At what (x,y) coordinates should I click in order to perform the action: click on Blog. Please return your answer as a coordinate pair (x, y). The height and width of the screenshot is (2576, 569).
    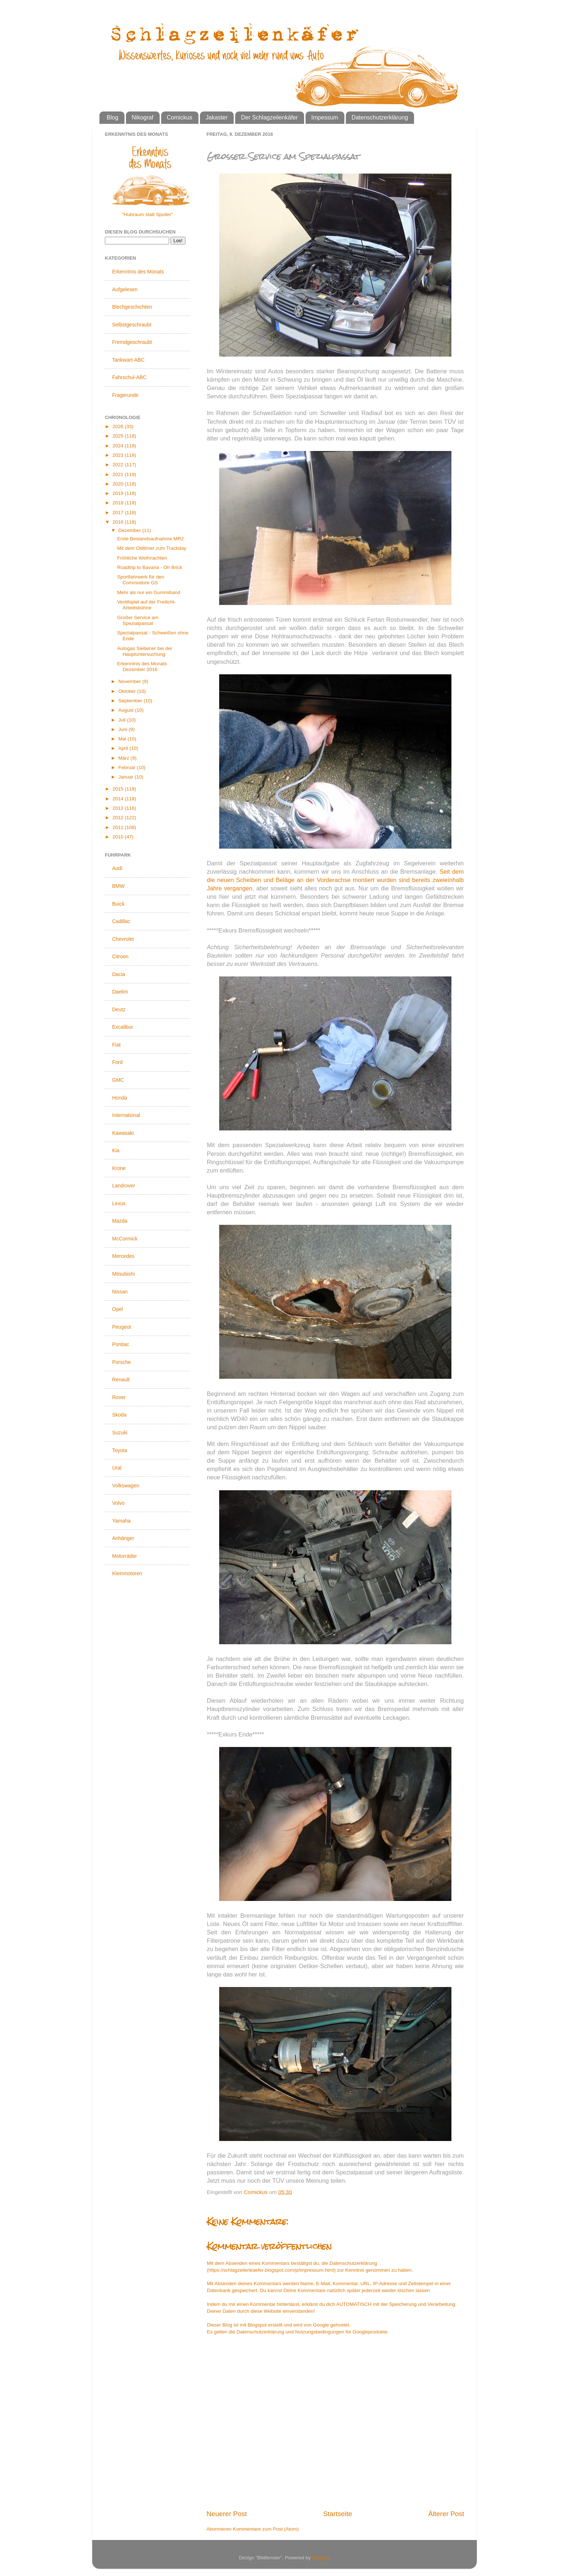
    Looking at the image, I should click on (112, 117).